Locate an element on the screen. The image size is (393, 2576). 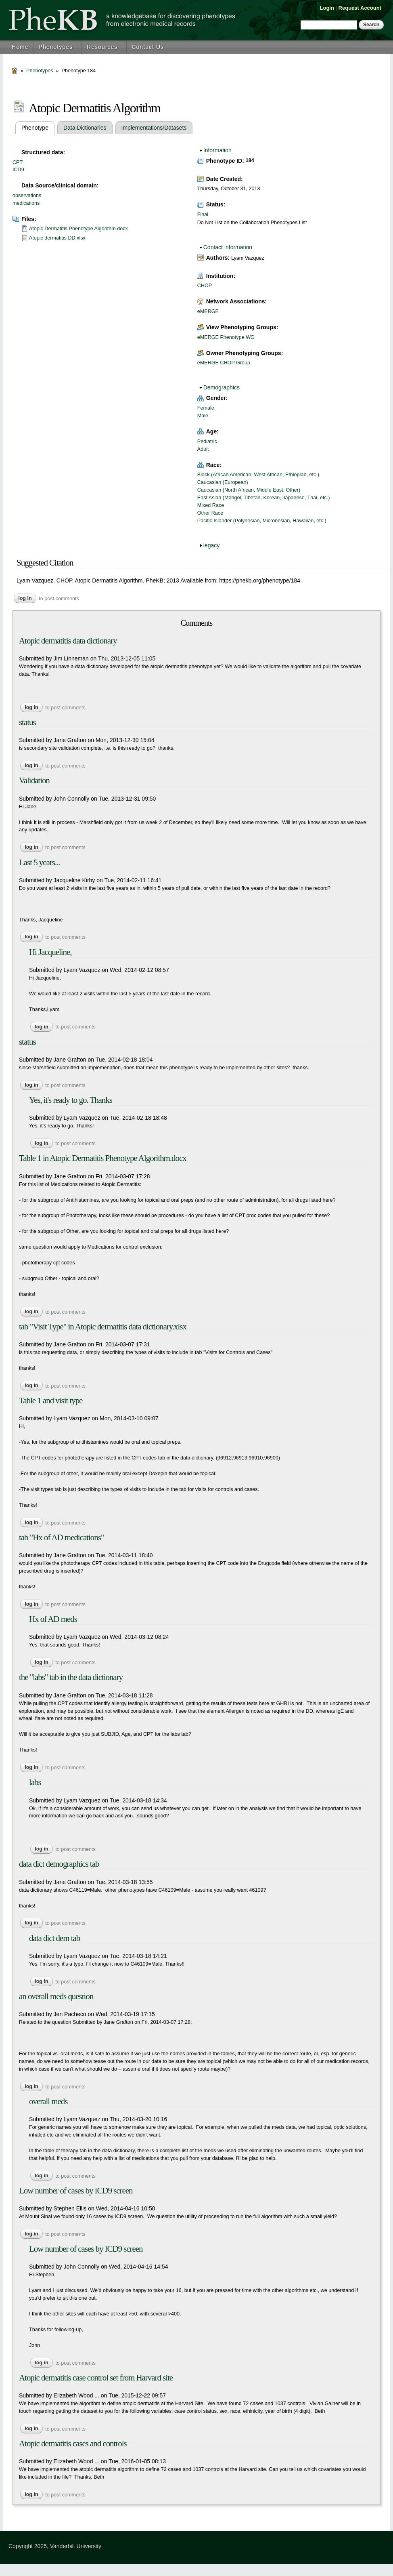
tab "Hx of AD medications" is located at coordinates (61, 1537).